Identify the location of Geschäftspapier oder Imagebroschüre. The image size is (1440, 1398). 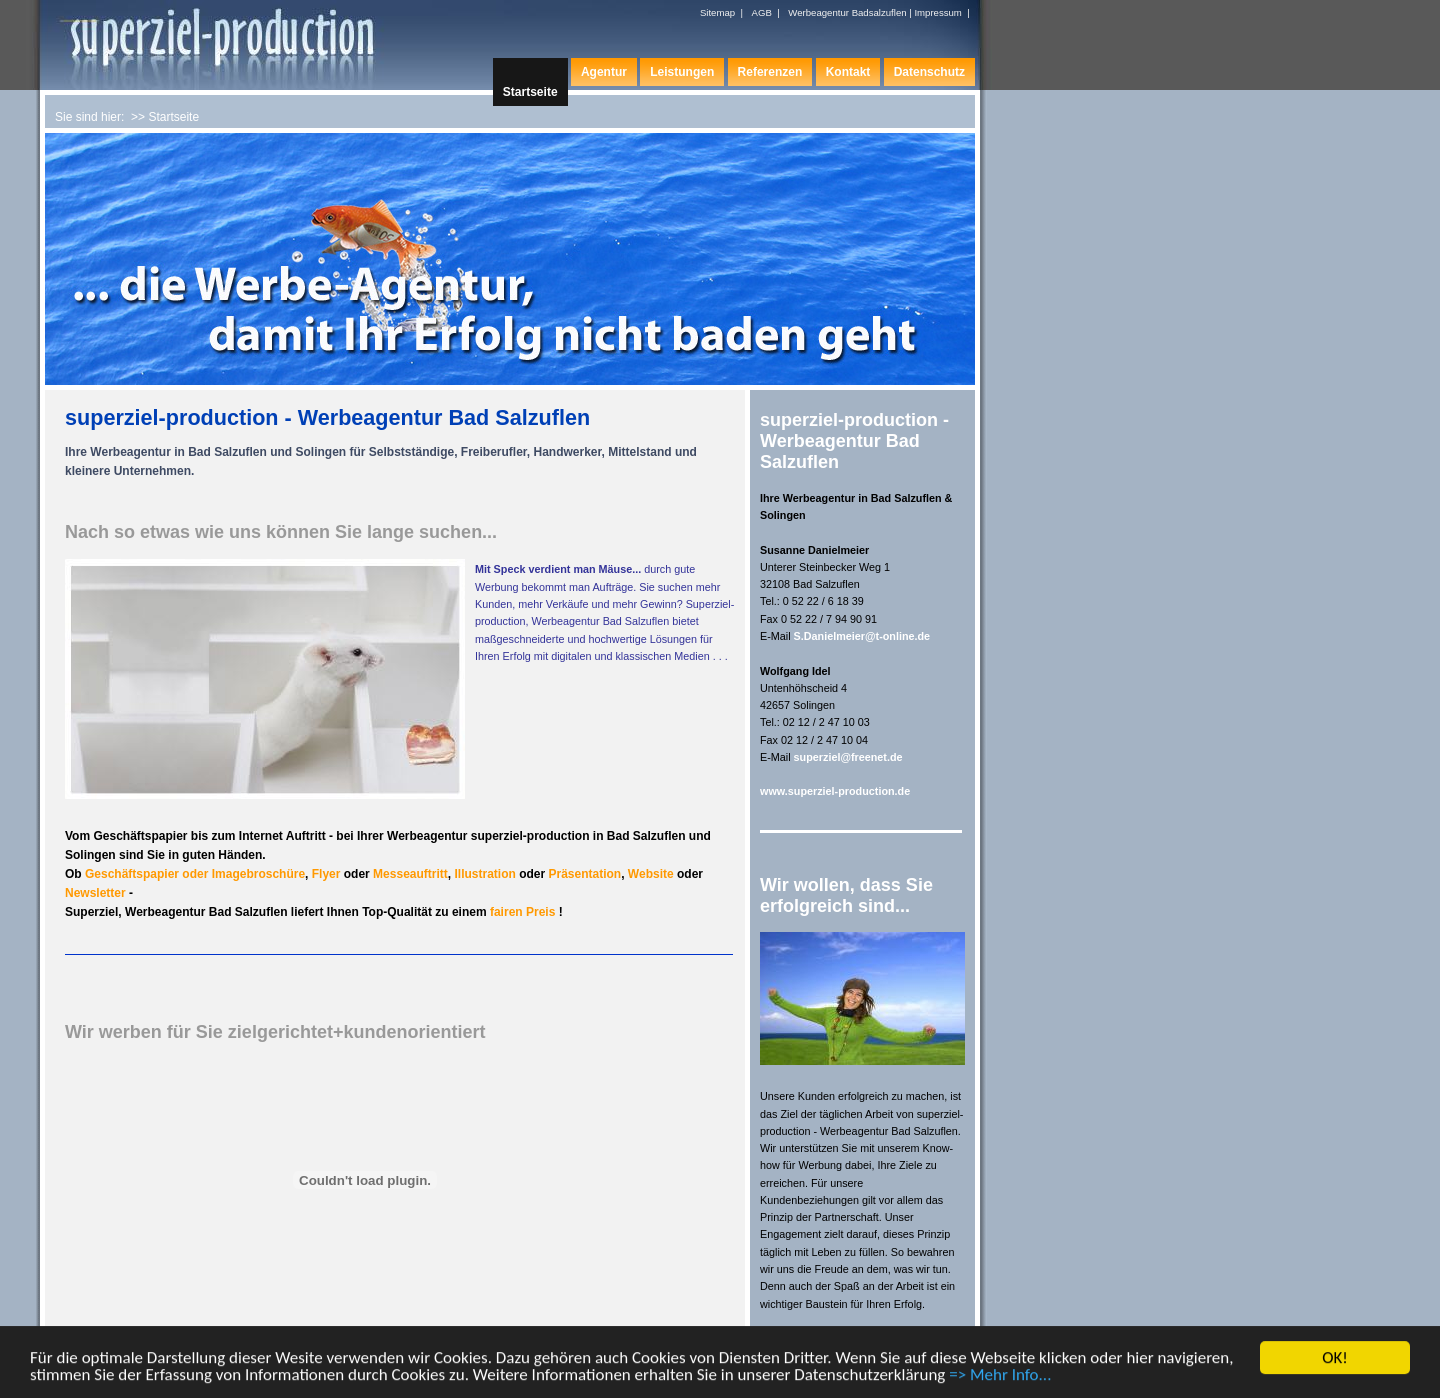
(195, 874).